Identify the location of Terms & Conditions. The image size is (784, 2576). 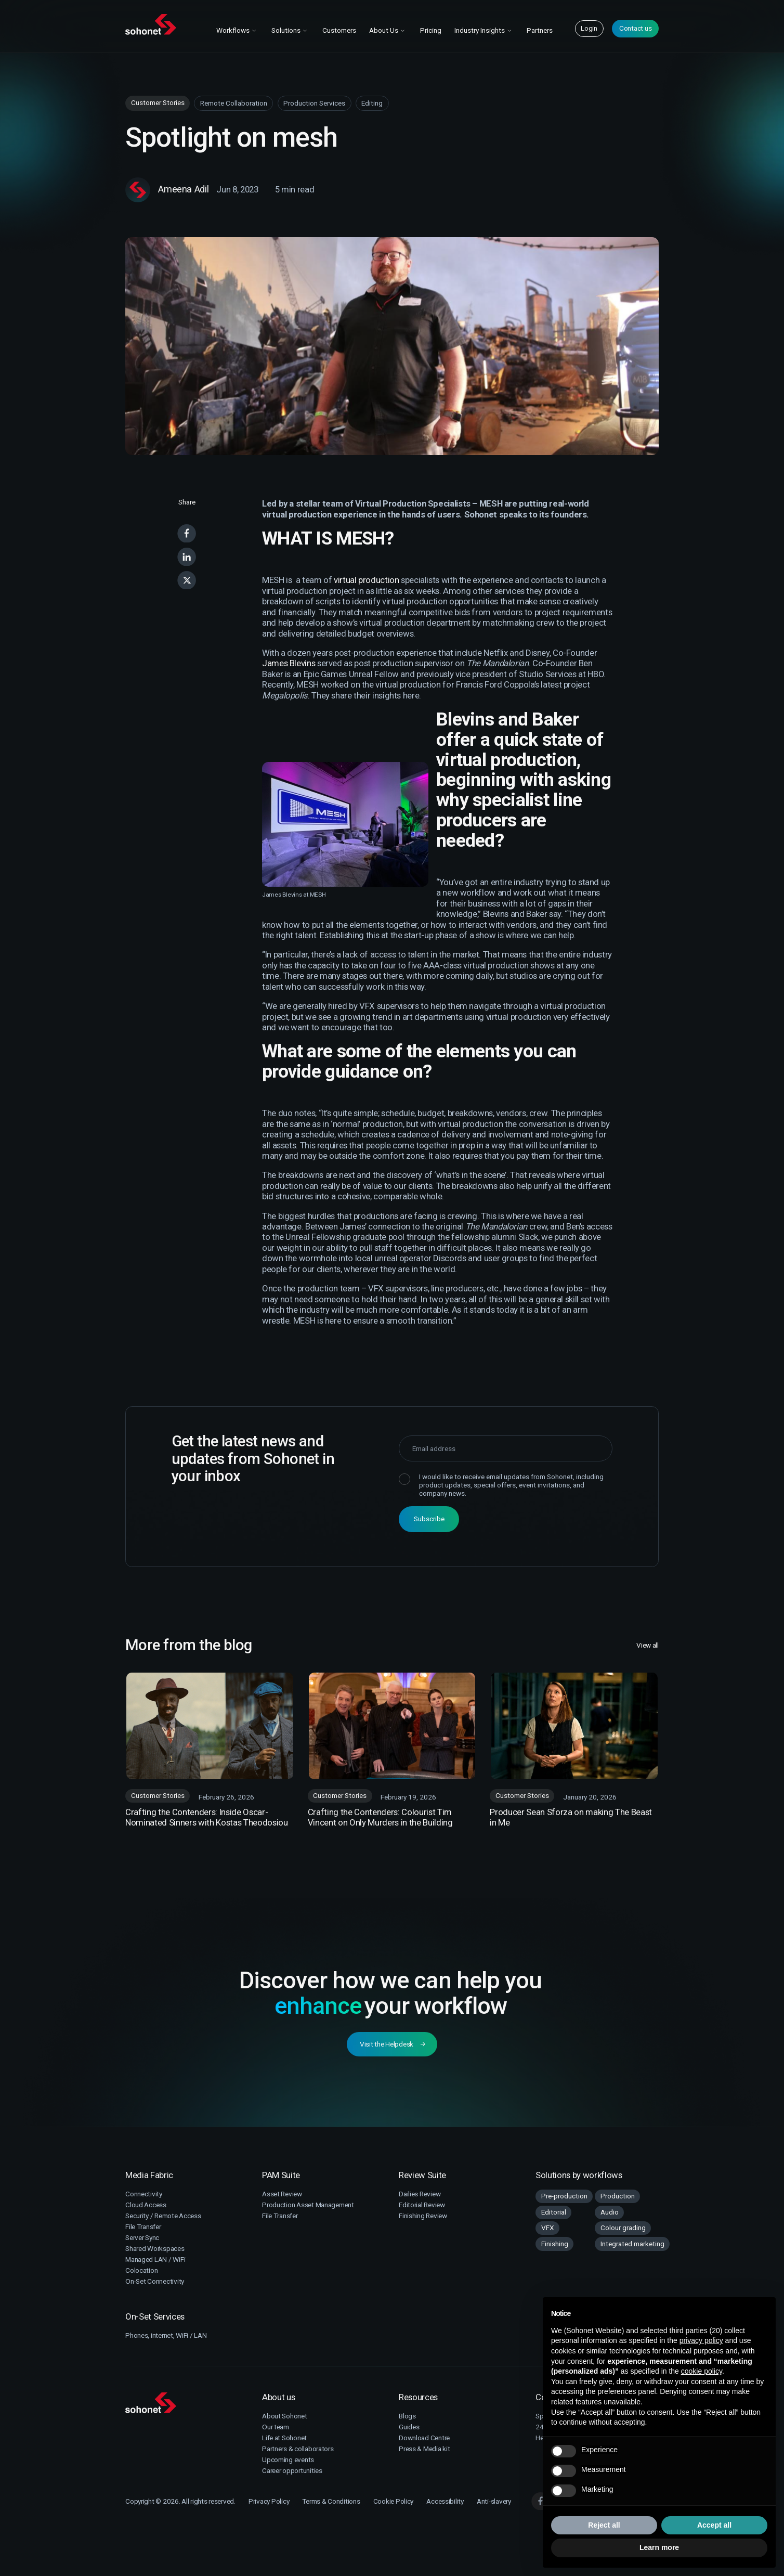
(331, 2501).